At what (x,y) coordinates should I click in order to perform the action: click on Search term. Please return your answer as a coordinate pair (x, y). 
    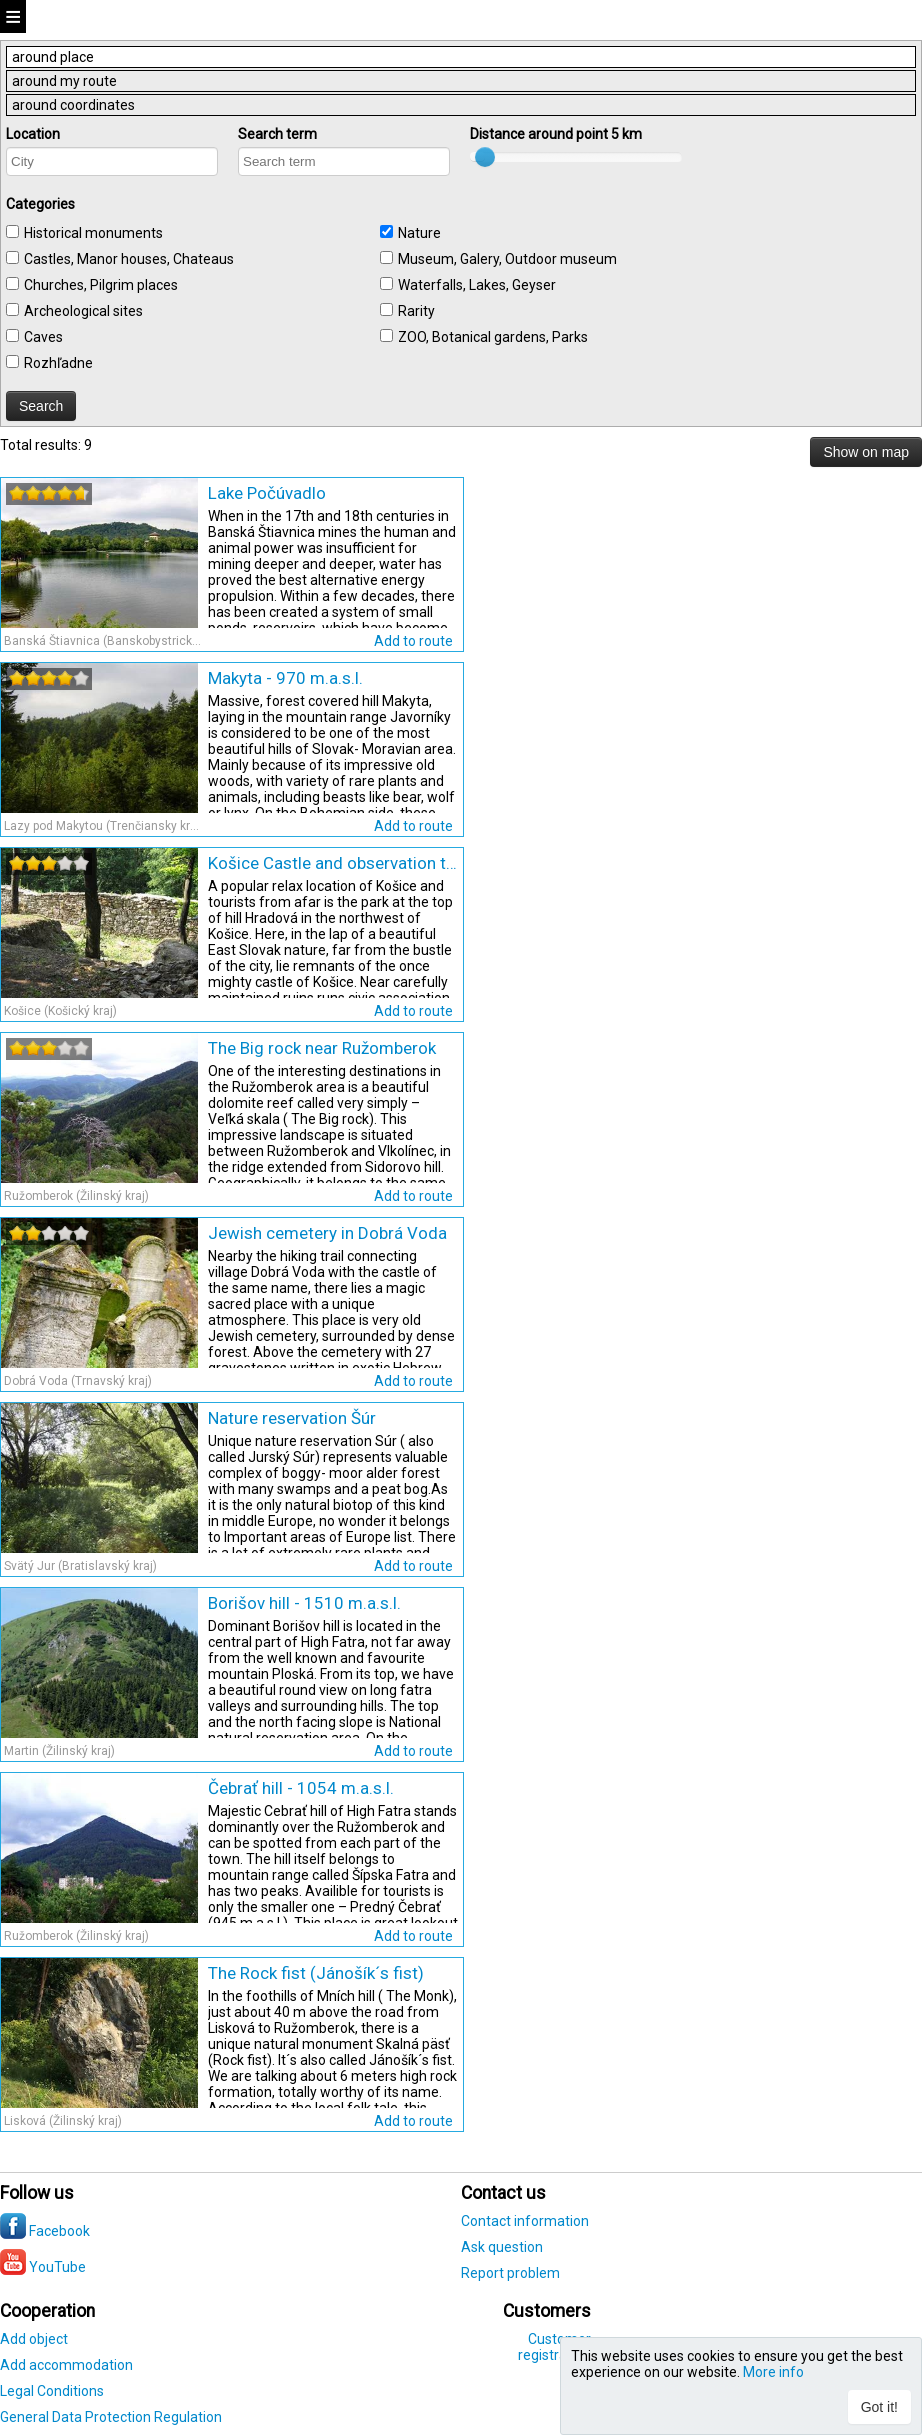
    Looking at the image, I should click on (277, 134).